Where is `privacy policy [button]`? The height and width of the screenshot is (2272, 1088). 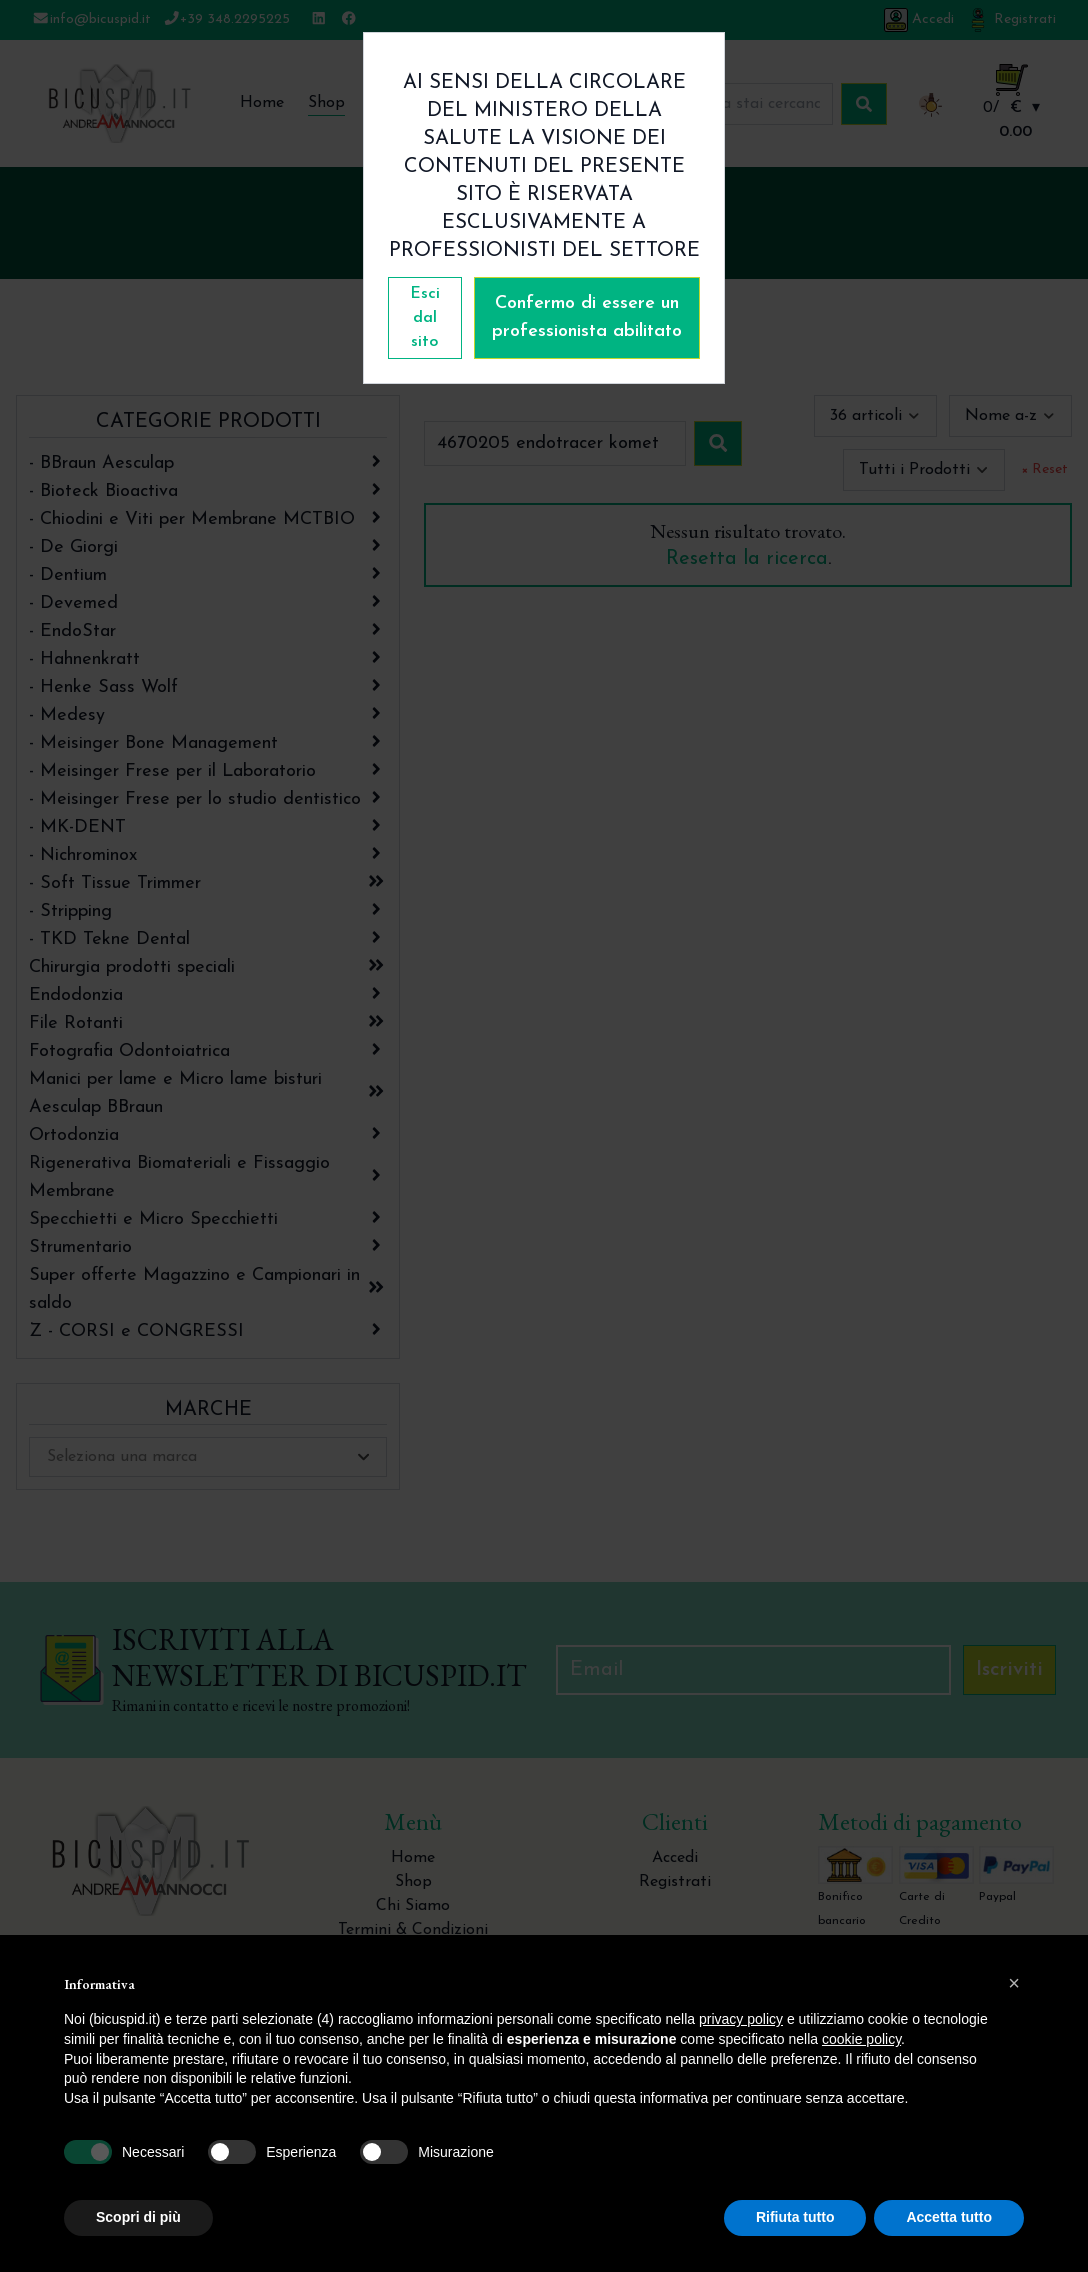 privacy policy [button] is located at coordinates (741, 2019).